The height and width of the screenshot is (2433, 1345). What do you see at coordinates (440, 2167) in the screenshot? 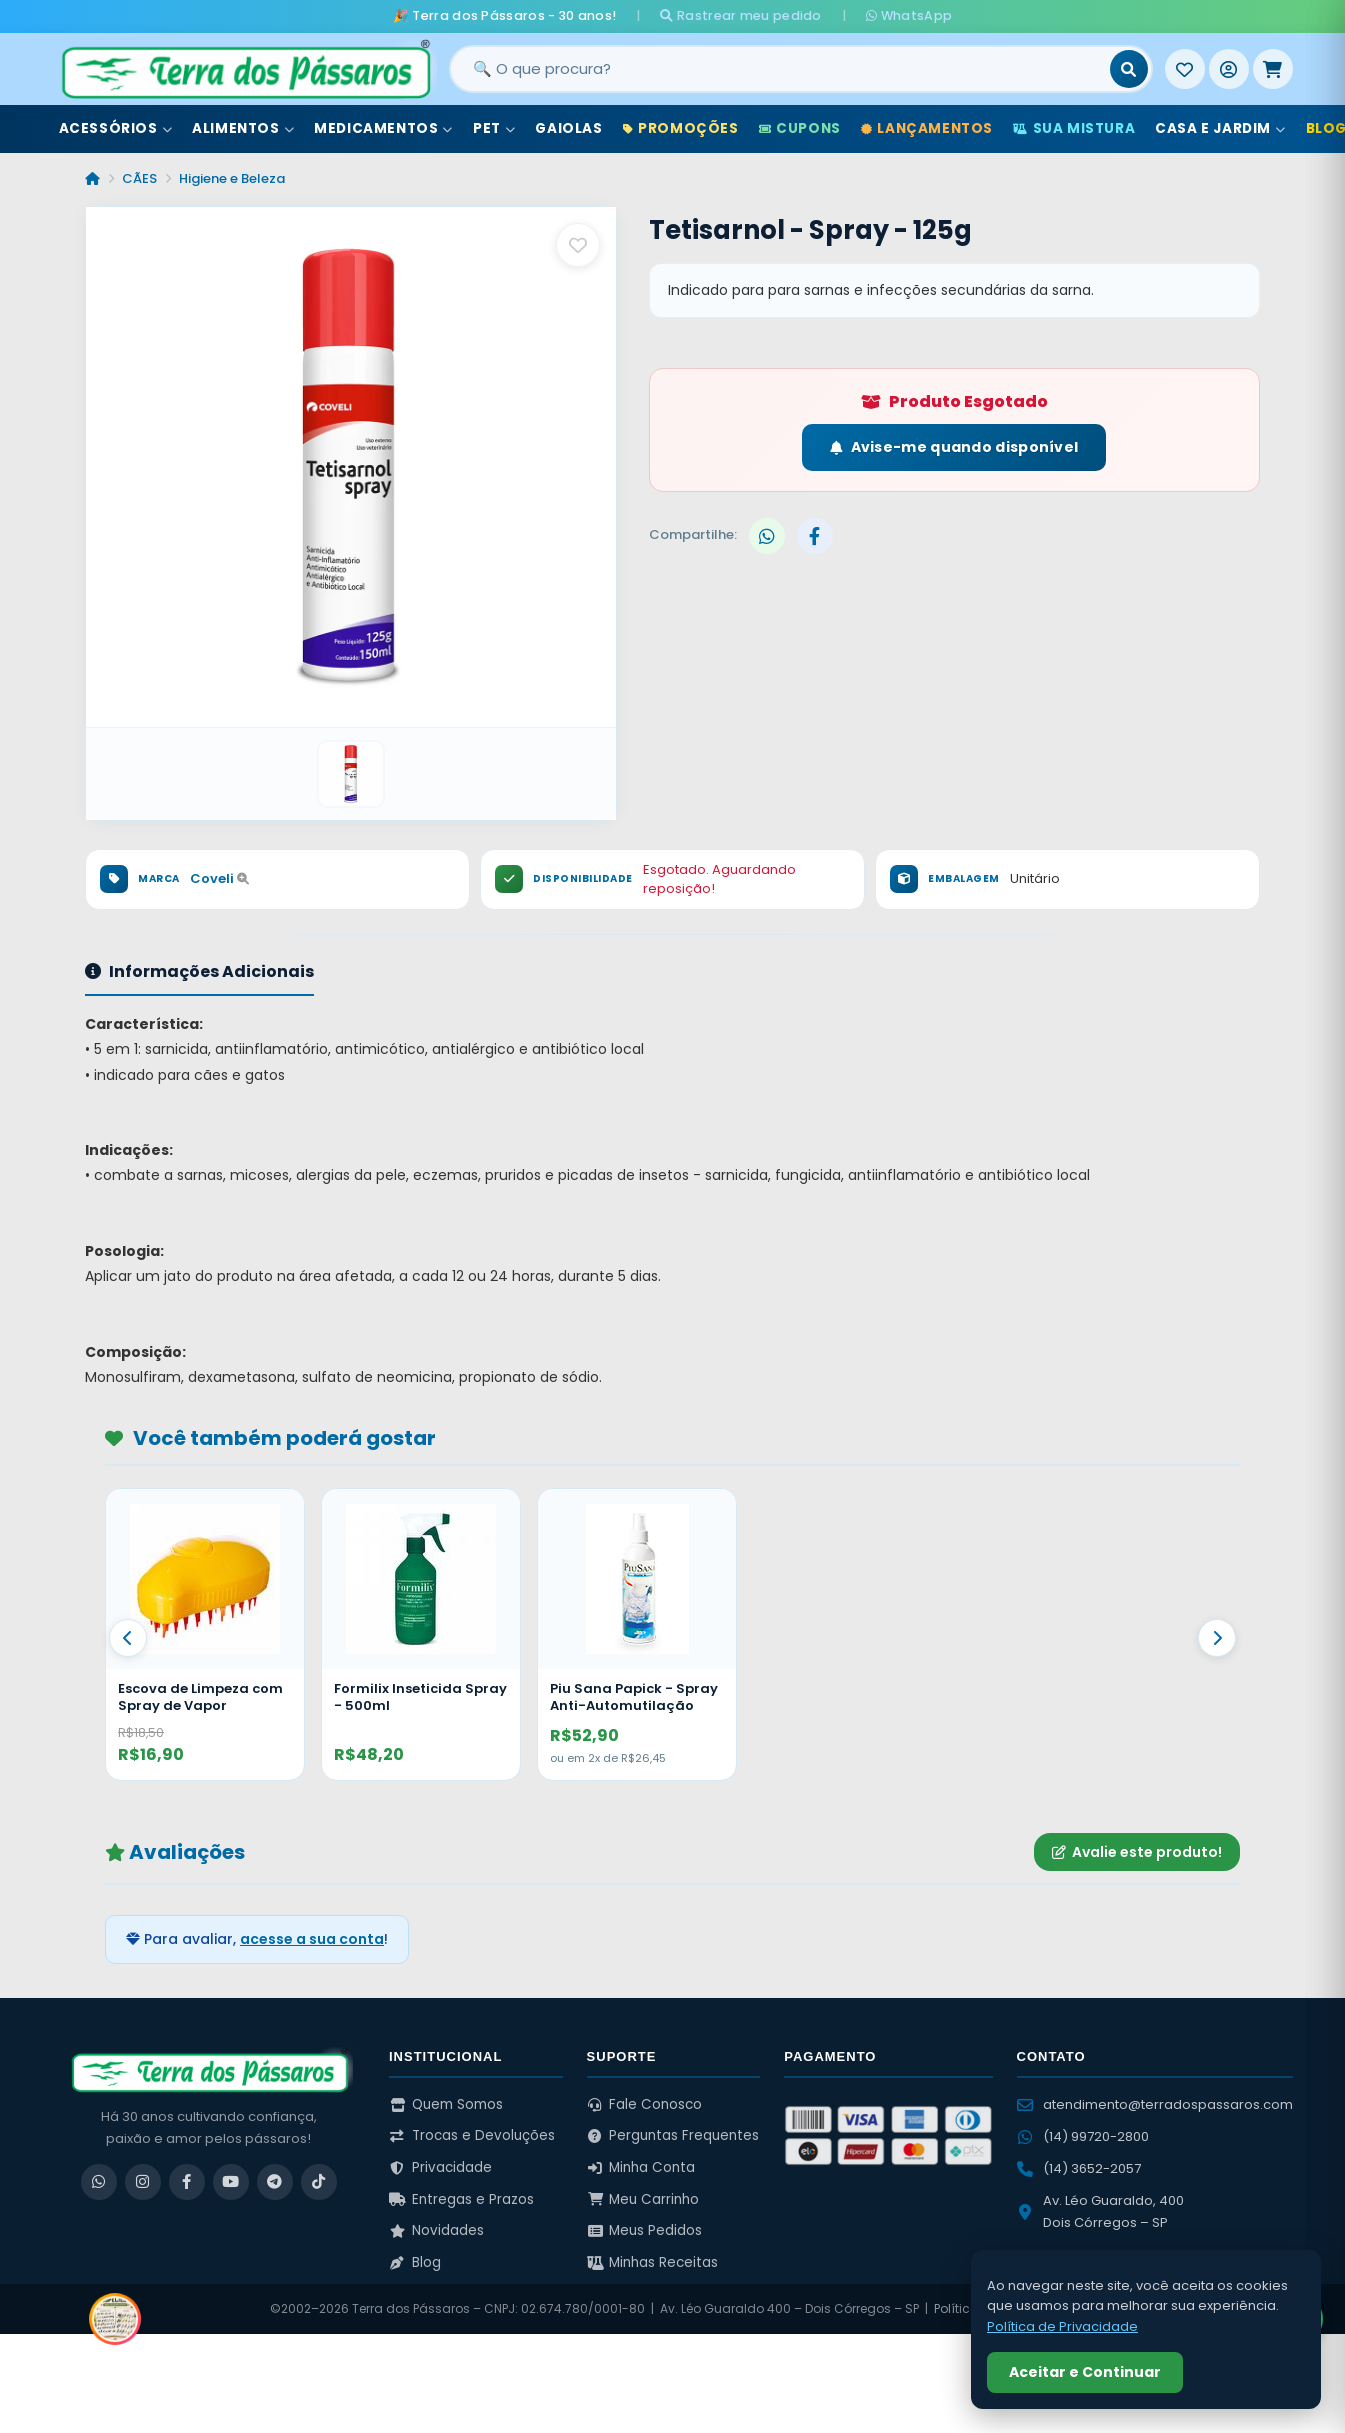
I see `Privacidade` at bounding box center [440, 2167].